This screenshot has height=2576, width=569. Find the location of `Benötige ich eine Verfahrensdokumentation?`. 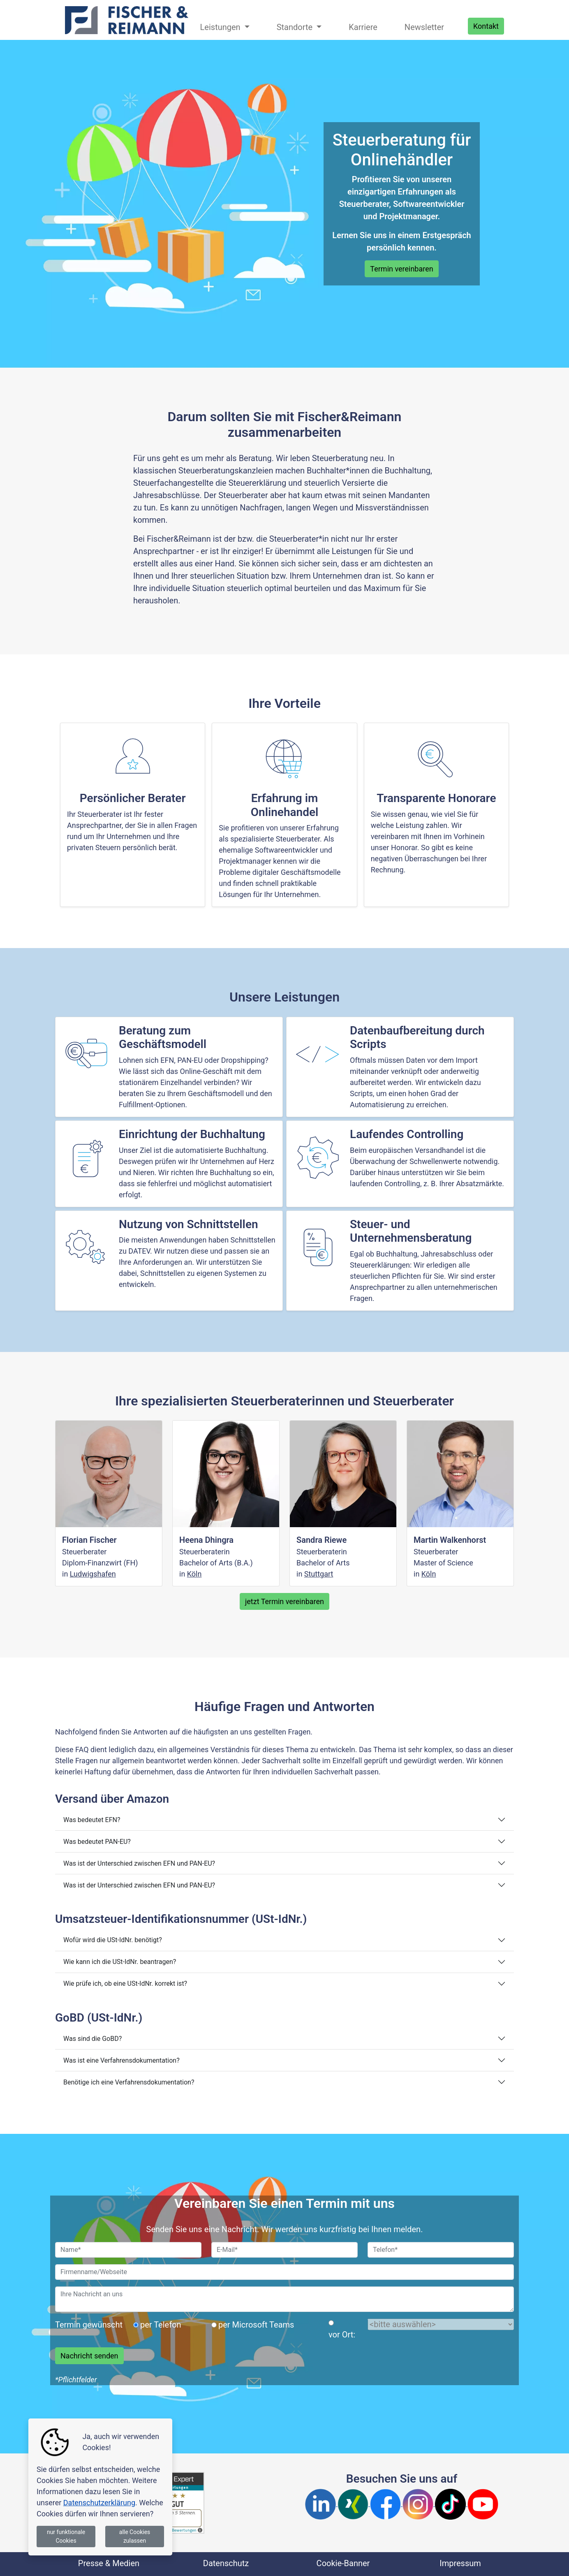

Benötige ich eine Verfahrensdokumentation? is located at coordinates (128, 2082).